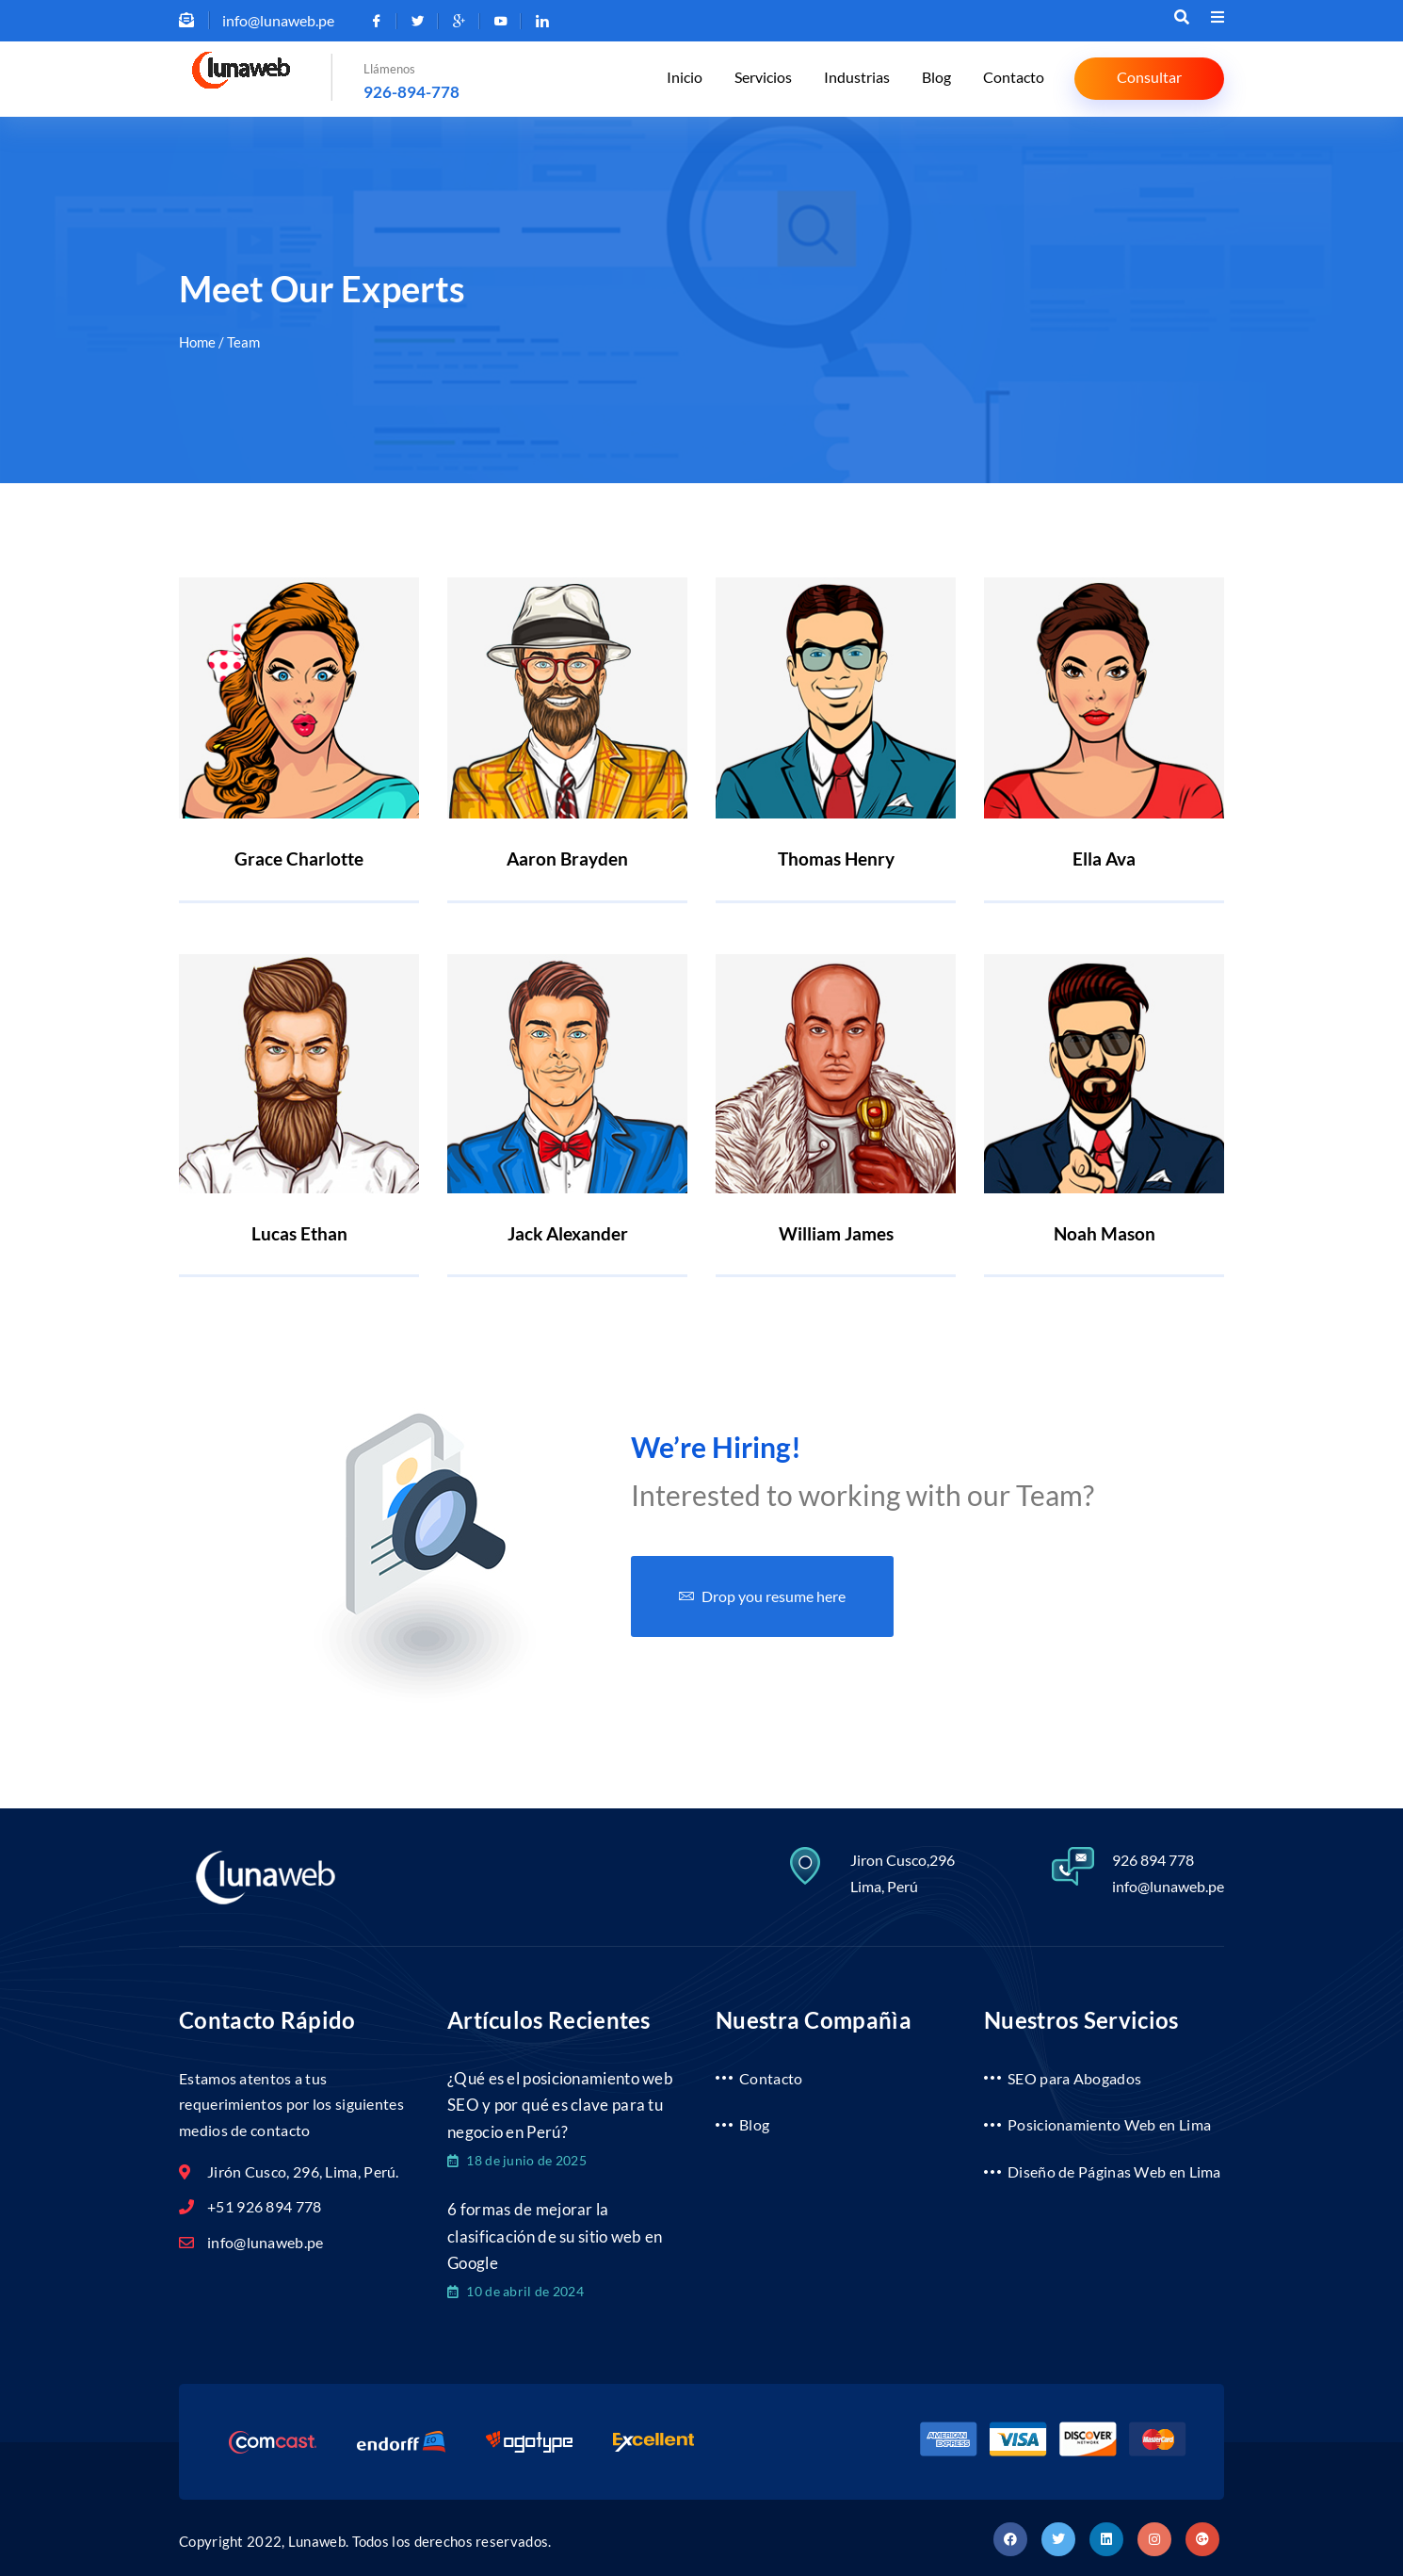 This screenshot has width=1403, height=2576. What do you see at coordinates (1104, 1229) in the screenshot?
I see `Noah Mason` at bounding box center [1104, 1229].